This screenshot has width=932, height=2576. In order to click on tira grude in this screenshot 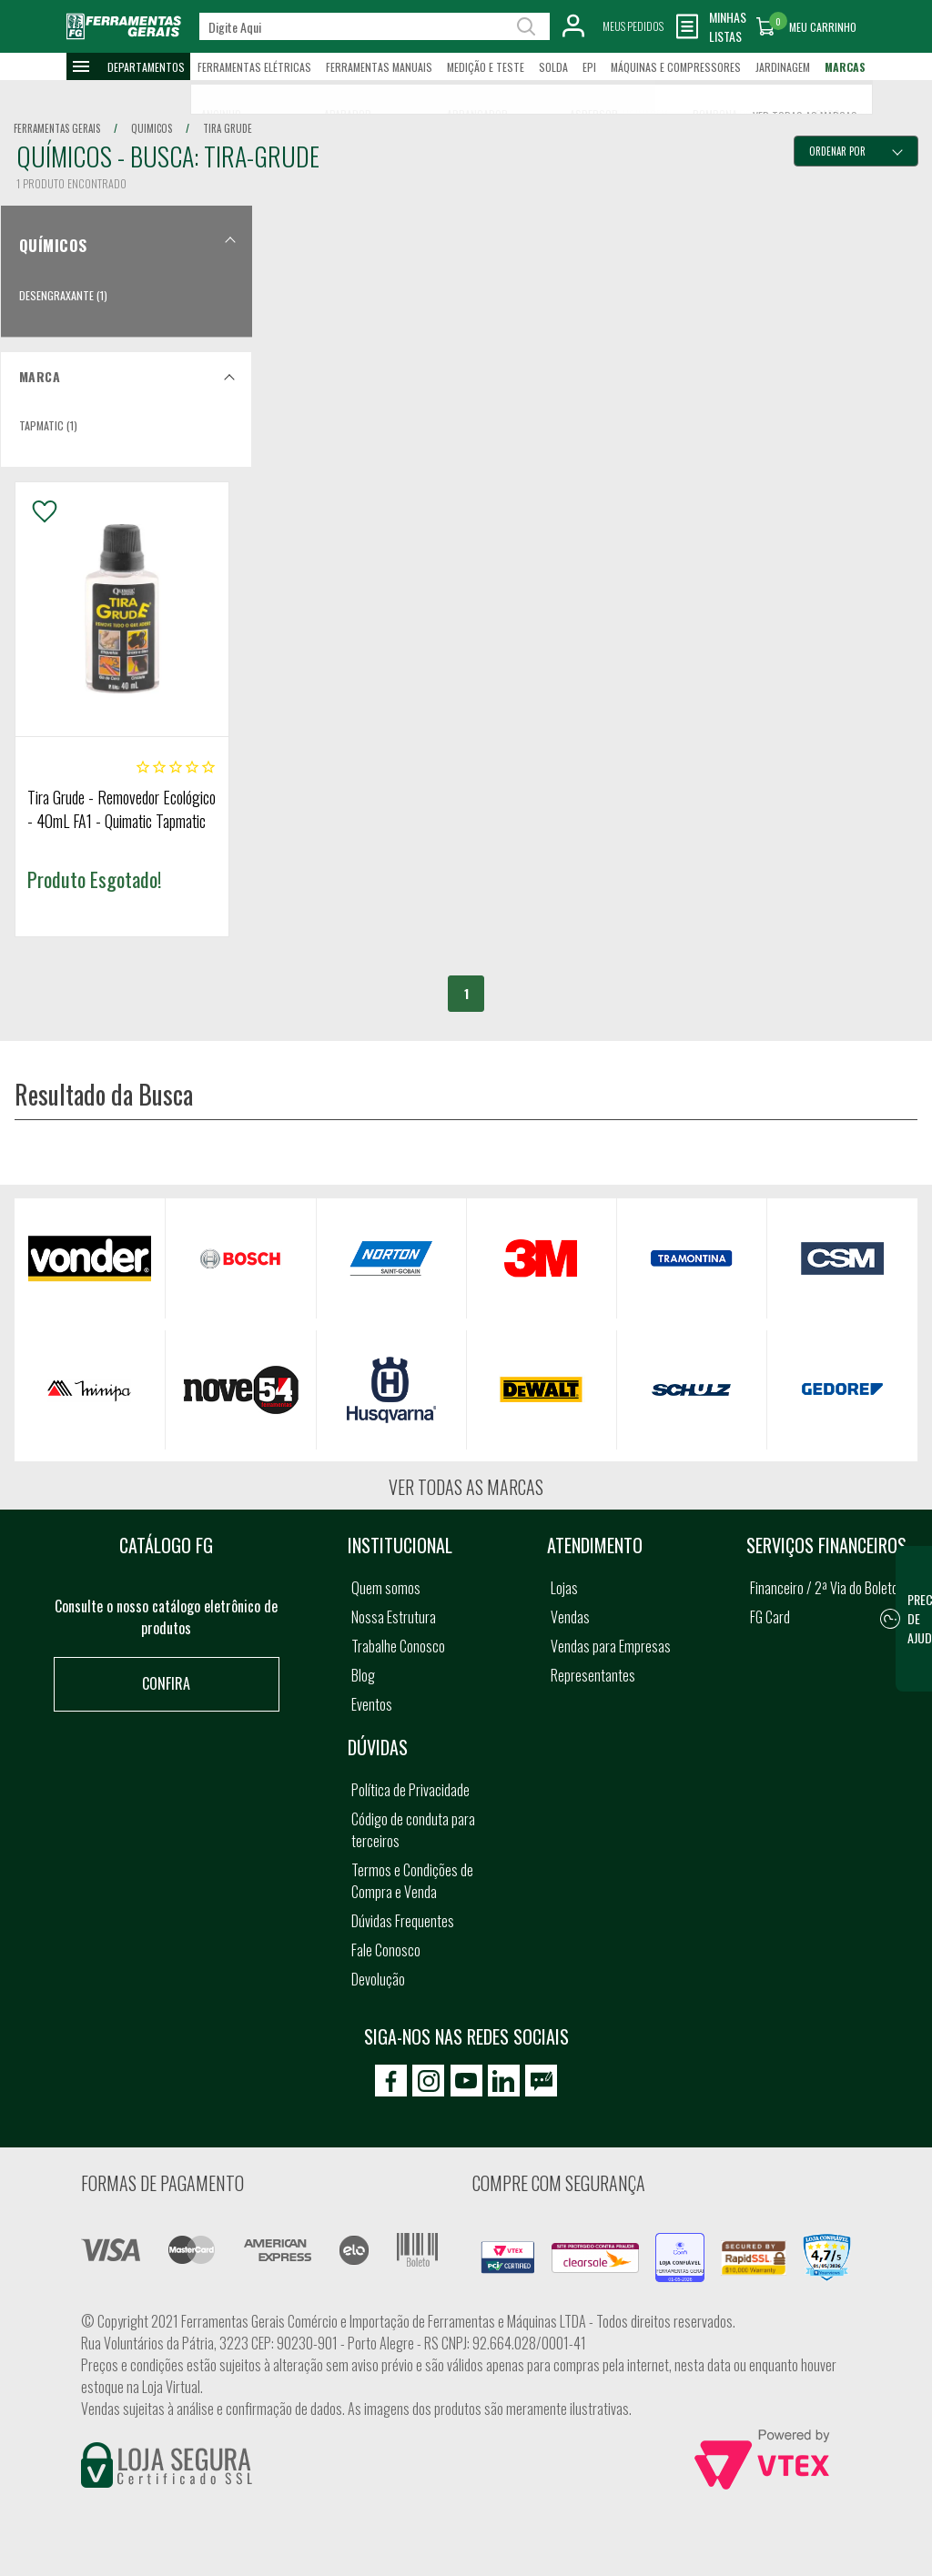, I will do `click(227, 128)`.